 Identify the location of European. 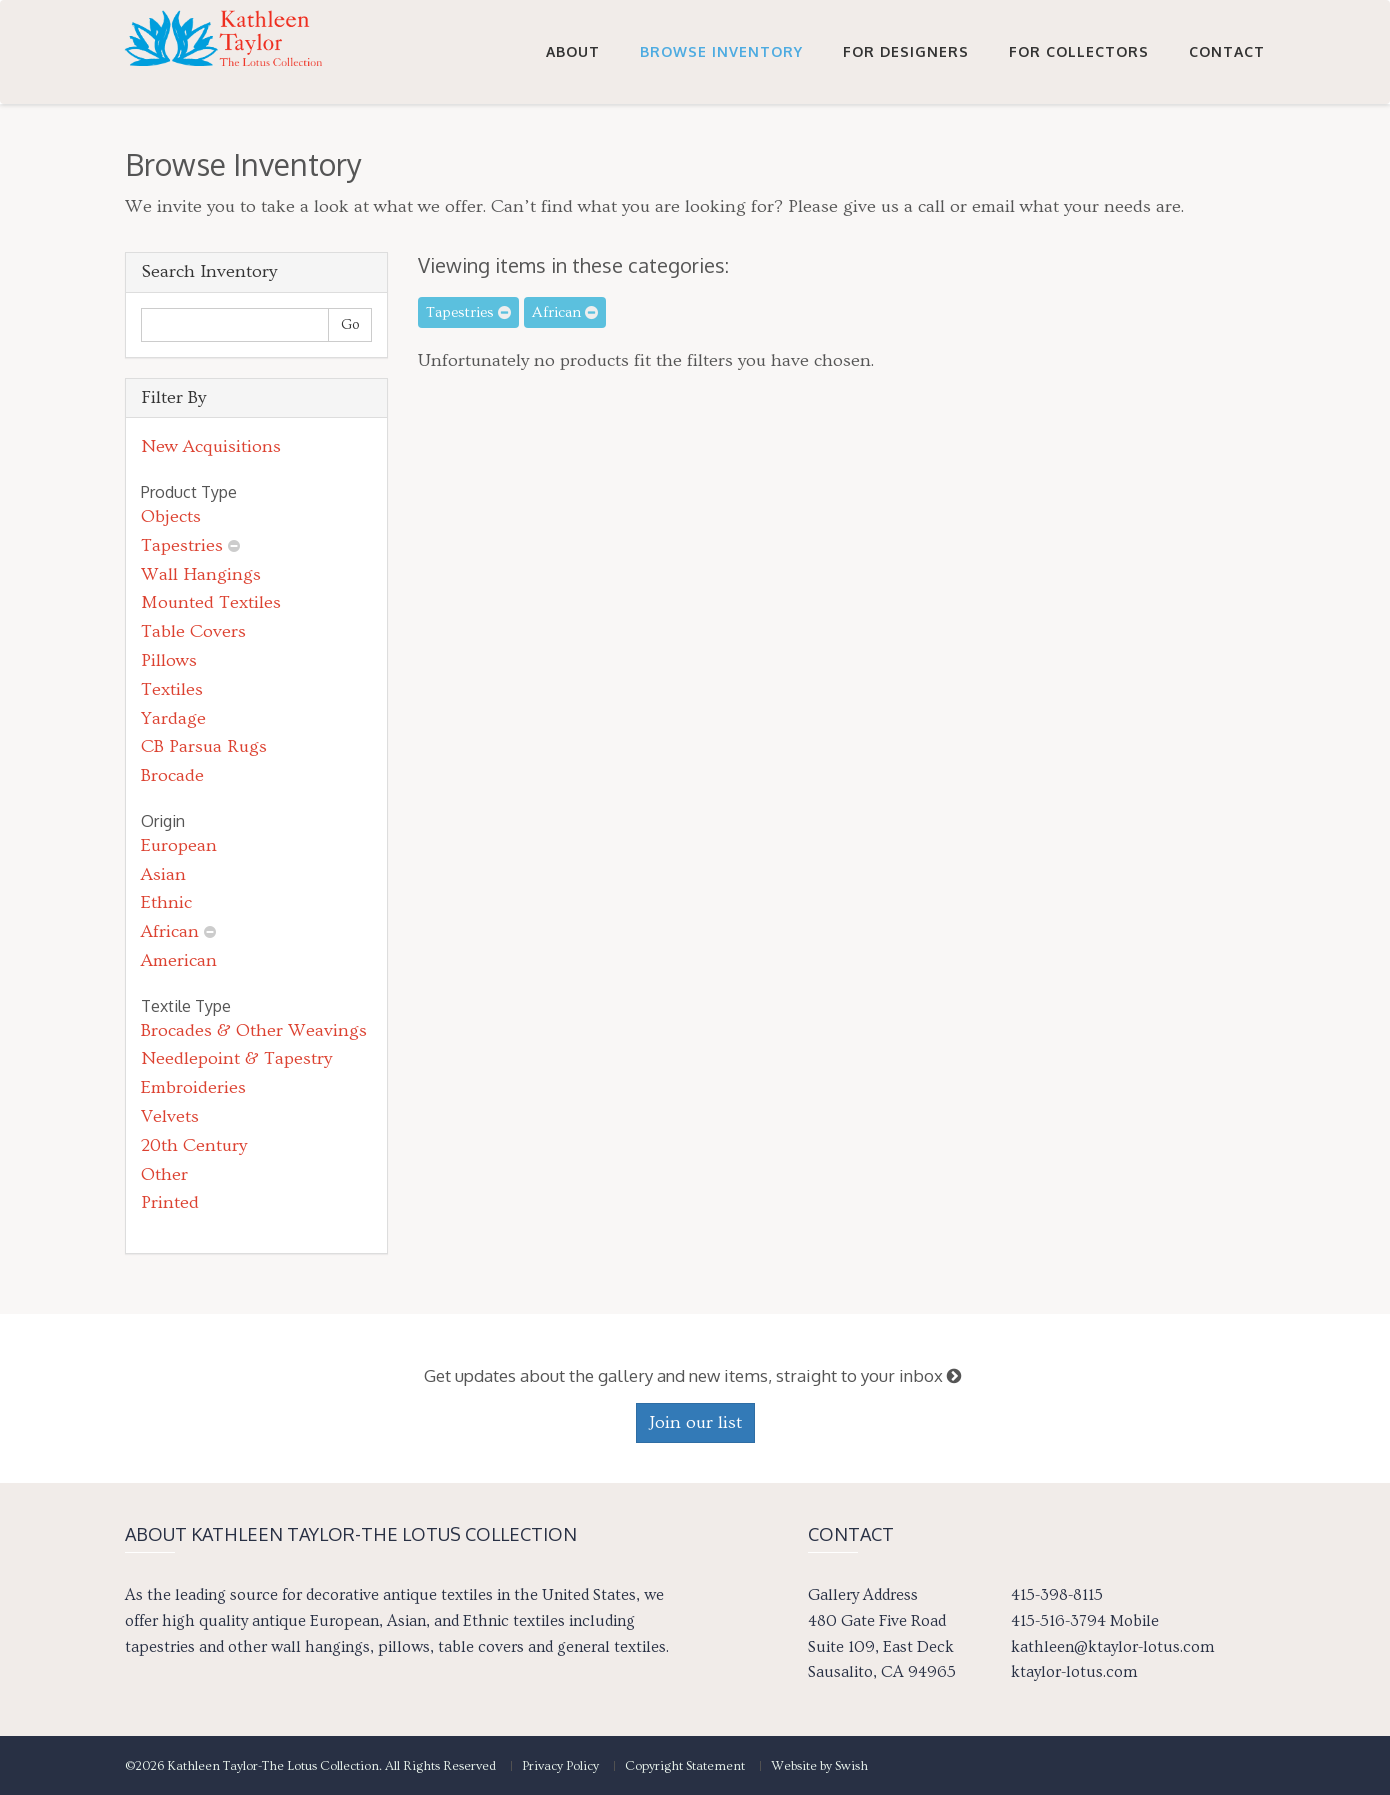
(179, 845).